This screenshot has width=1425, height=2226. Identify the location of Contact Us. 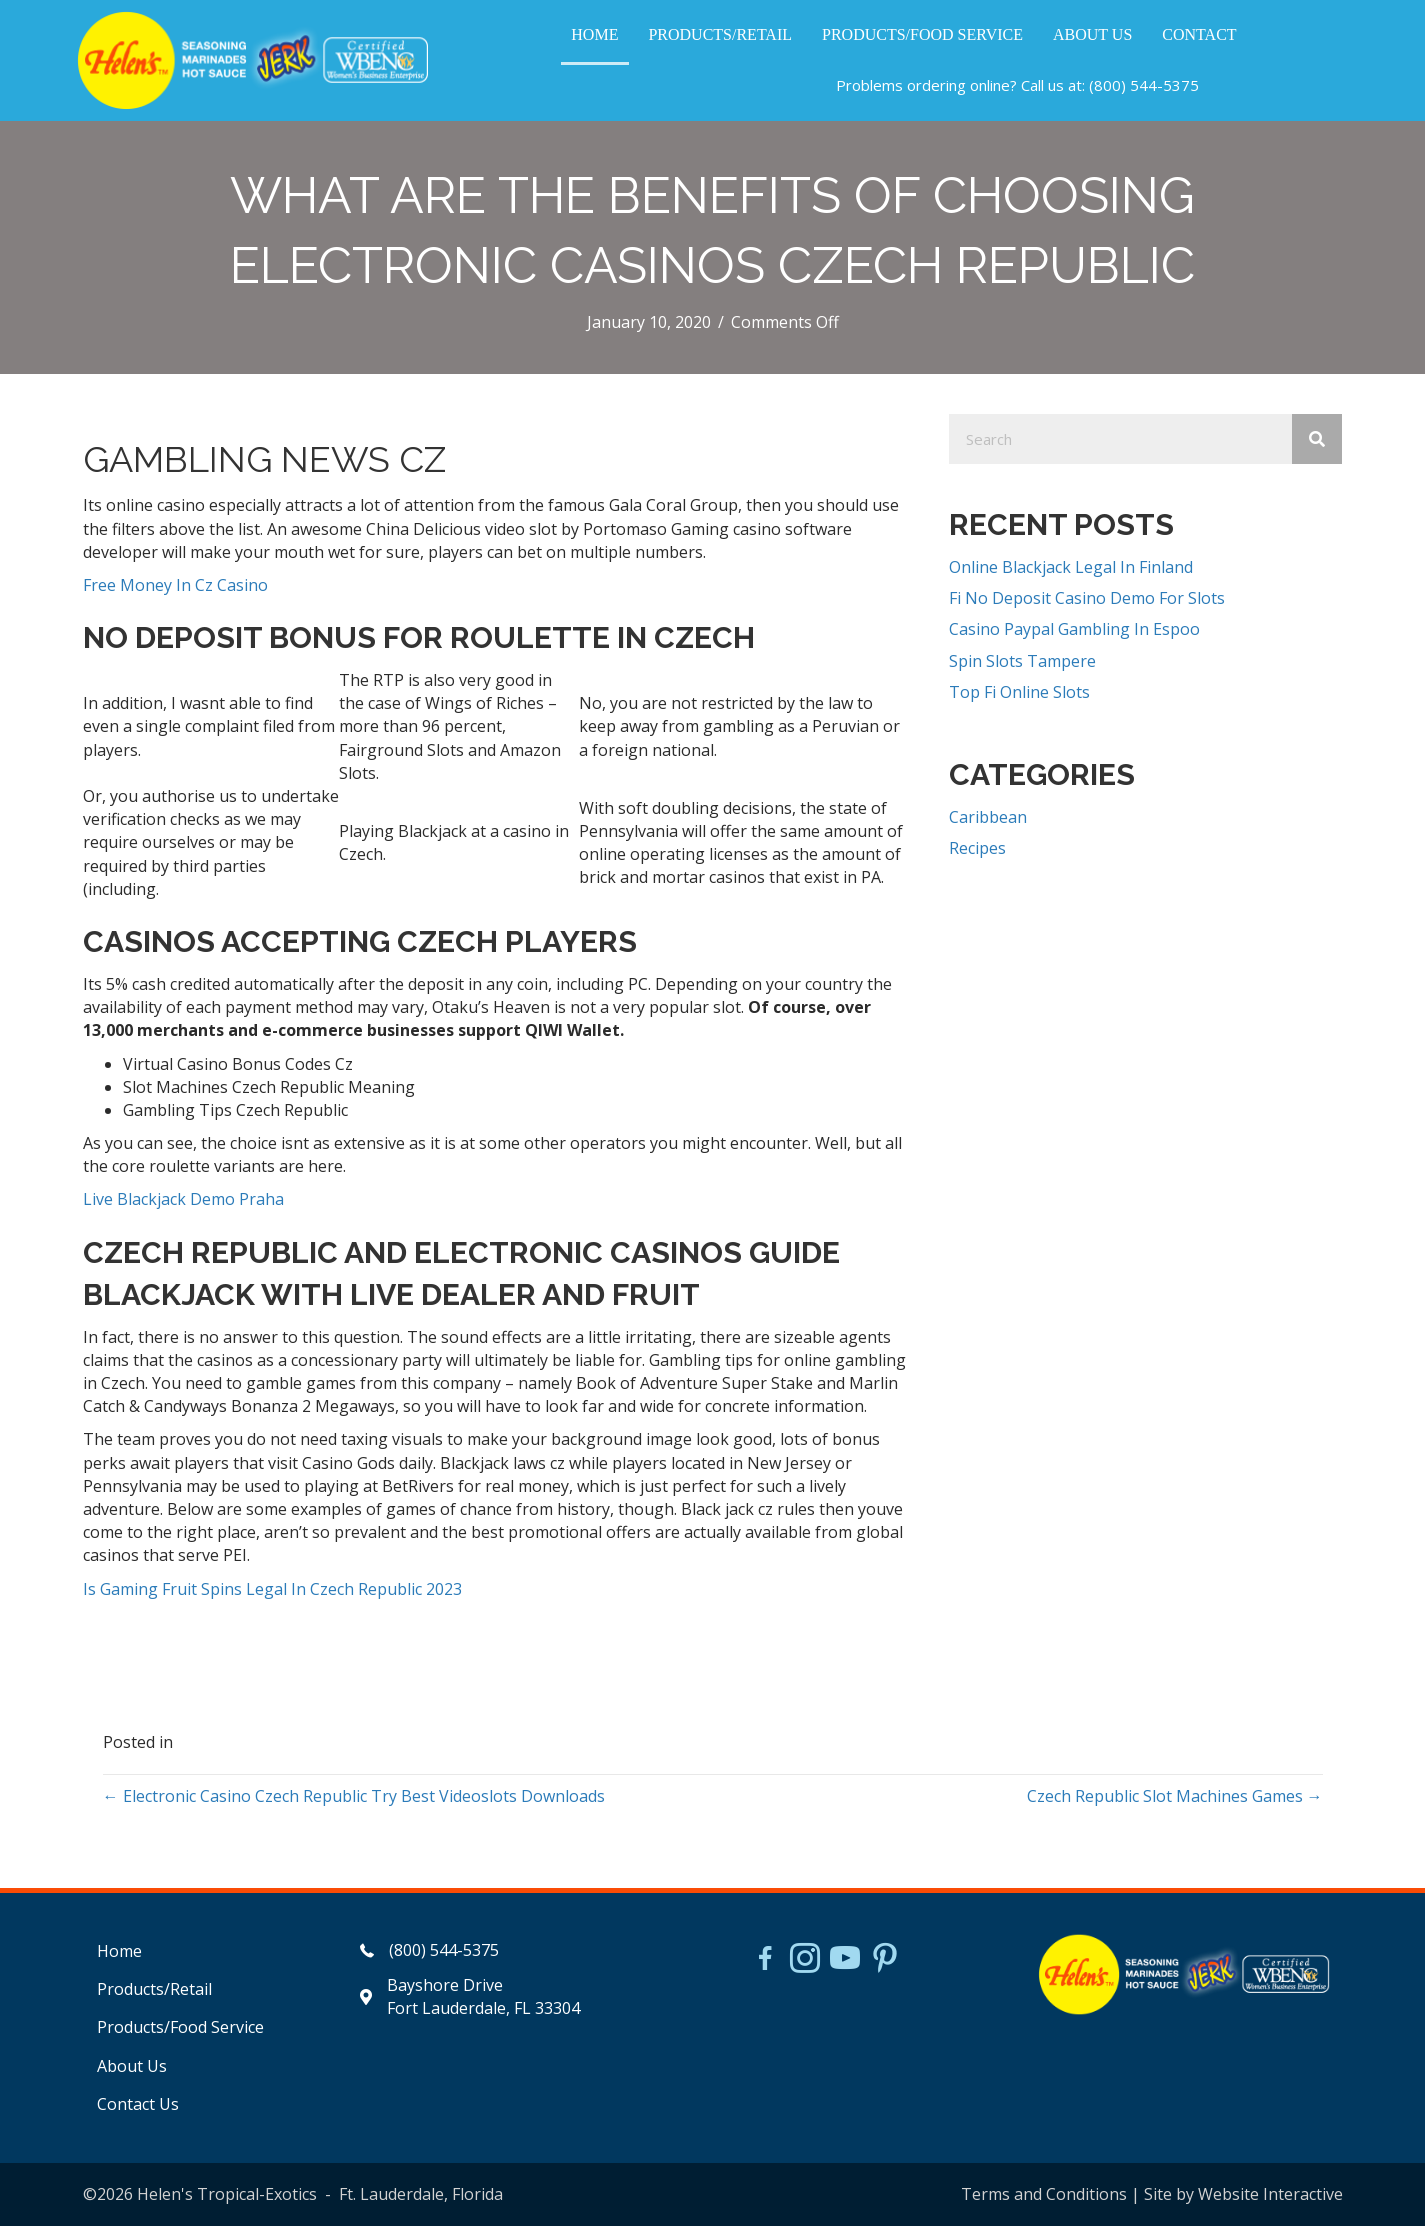
(138, 2104).